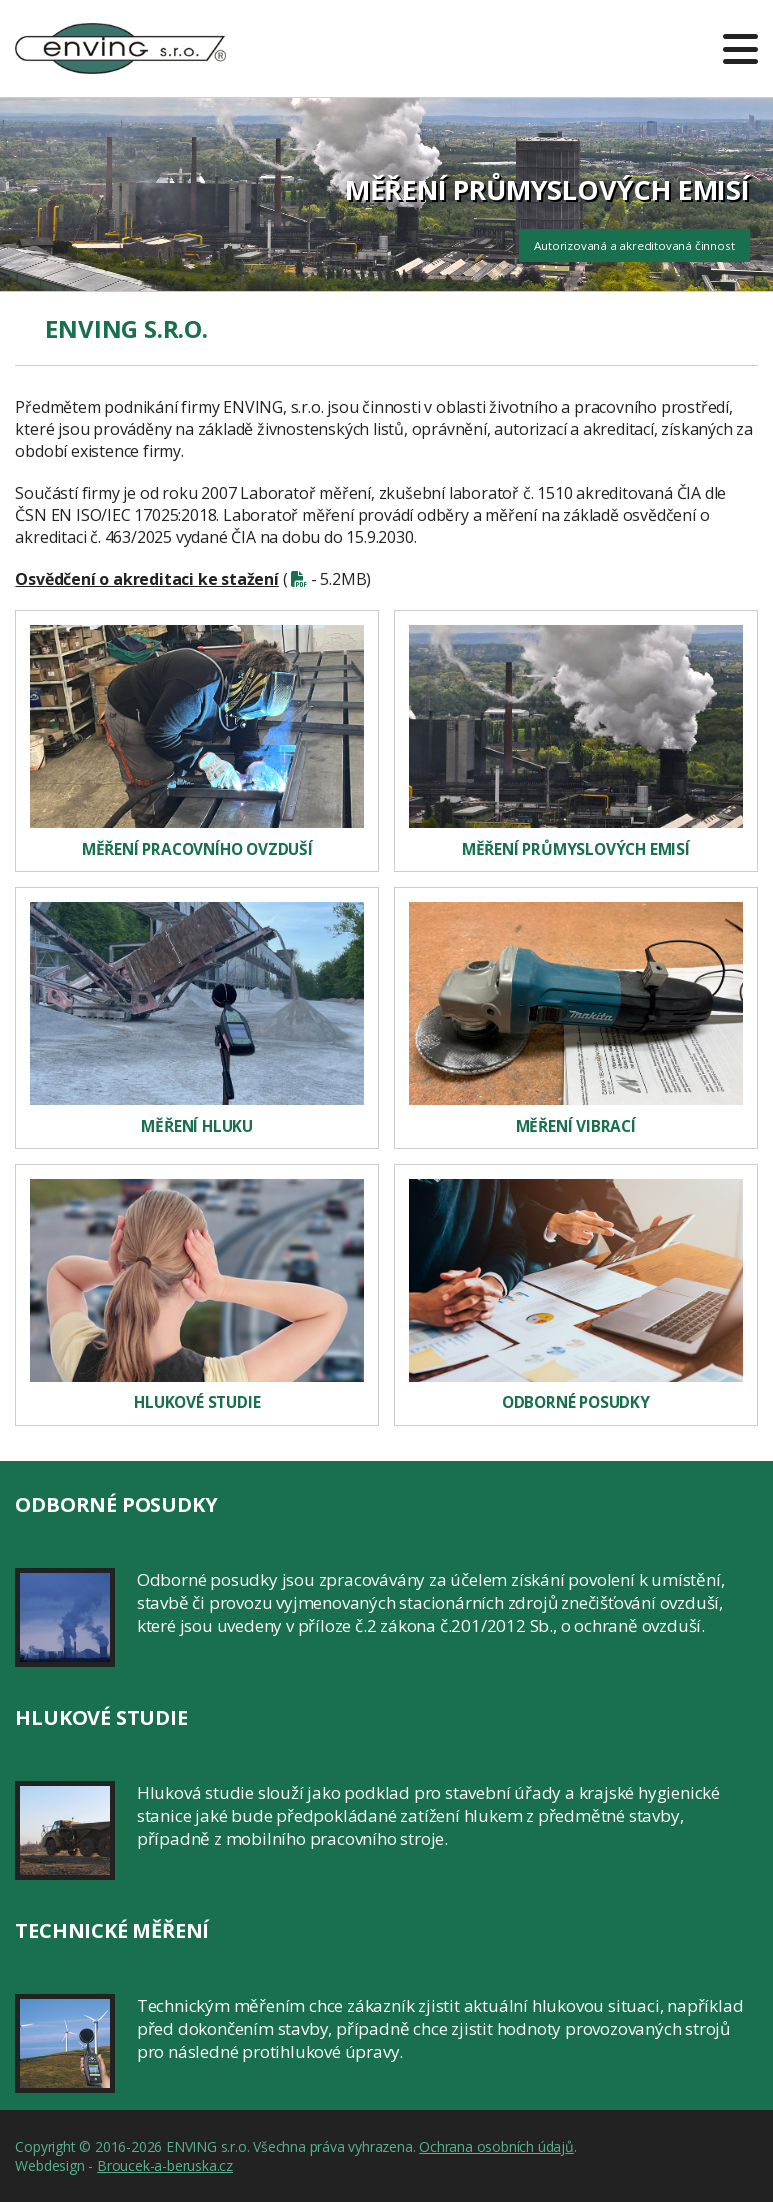 The image size is (773, 2202). What do you see at coordinates (576, 1402) in the screenshot?
I see `Odborné posudky` at bounding box center [576, 1402].